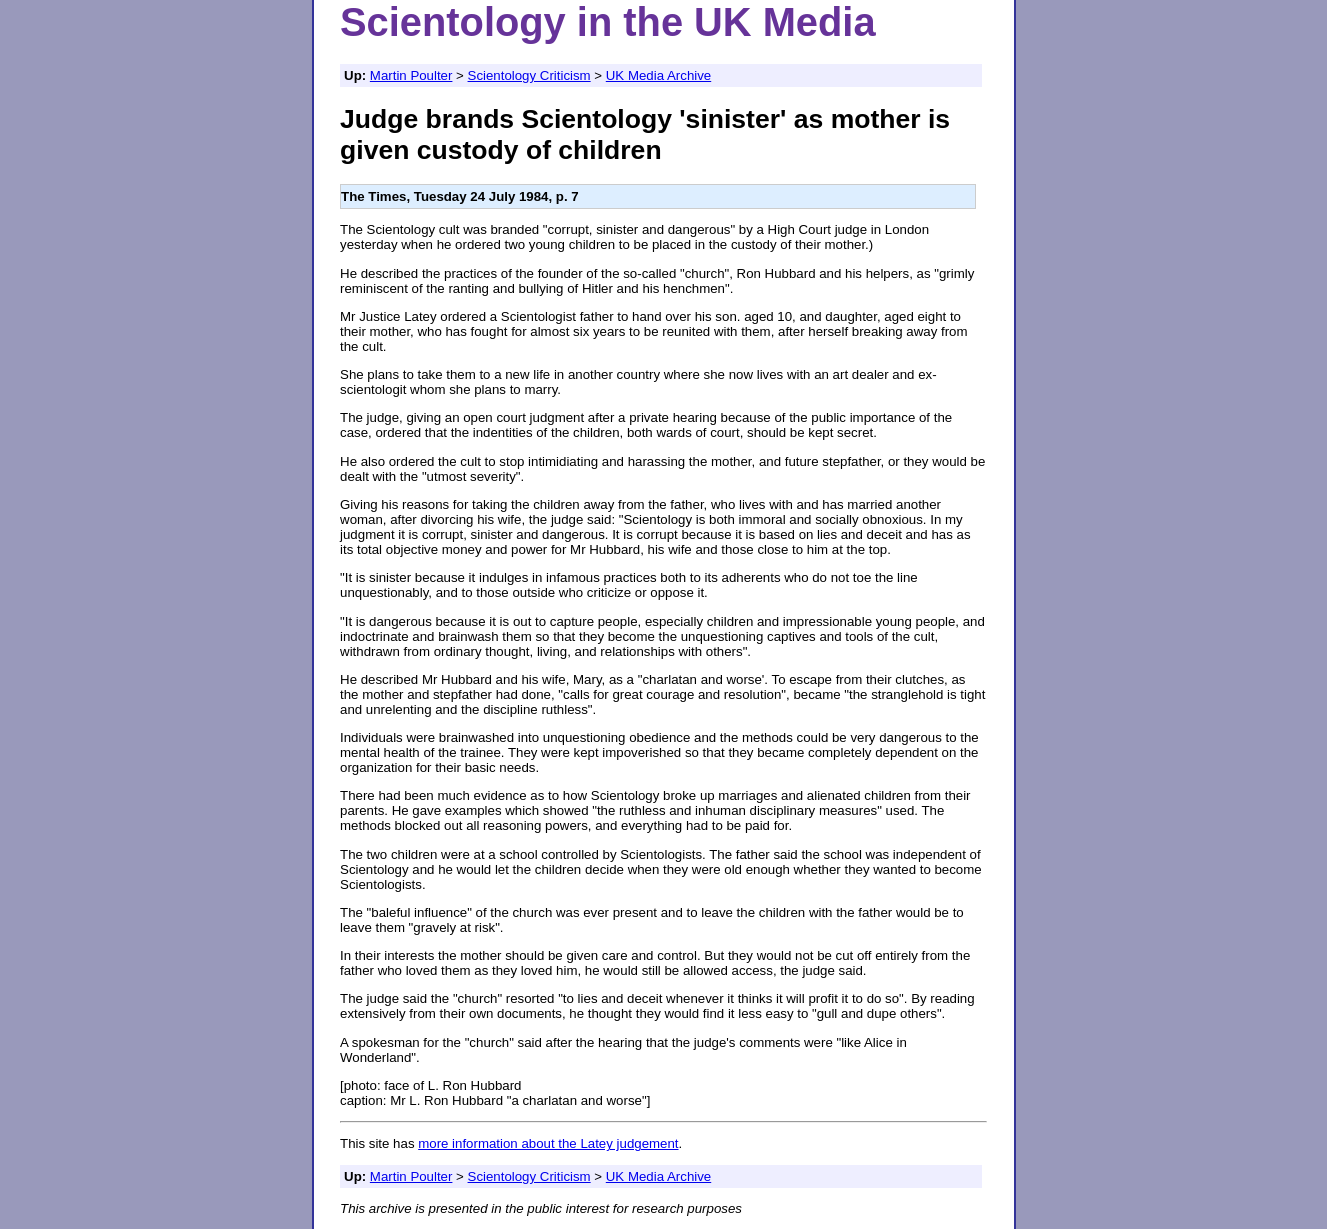 The height and width of the screenshot is (1229, 1327). Describe the element at coordinates (658, 75) in the screenshot. I see `UK Media Archive` at that location.